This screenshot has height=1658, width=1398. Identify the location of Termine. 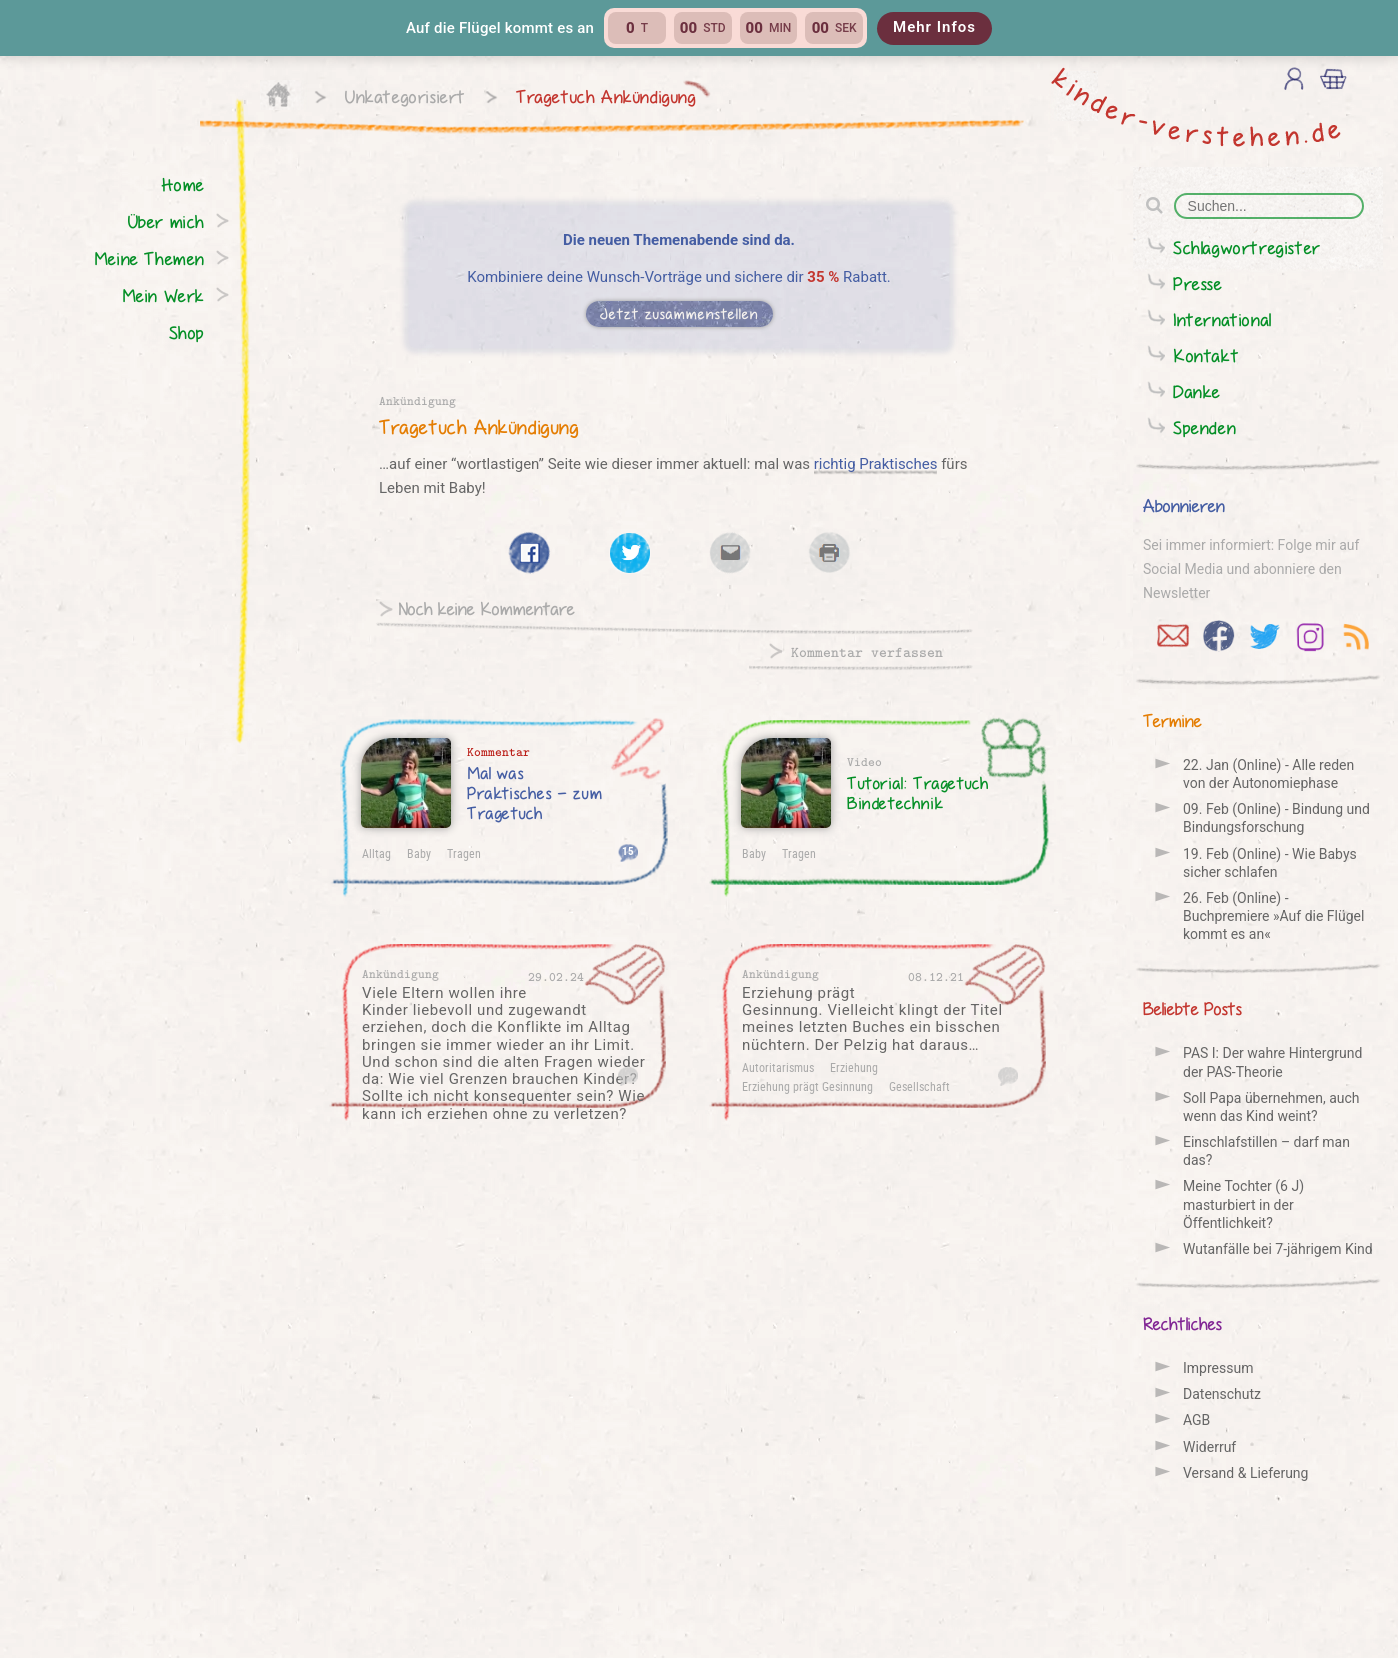
(1172, 720).